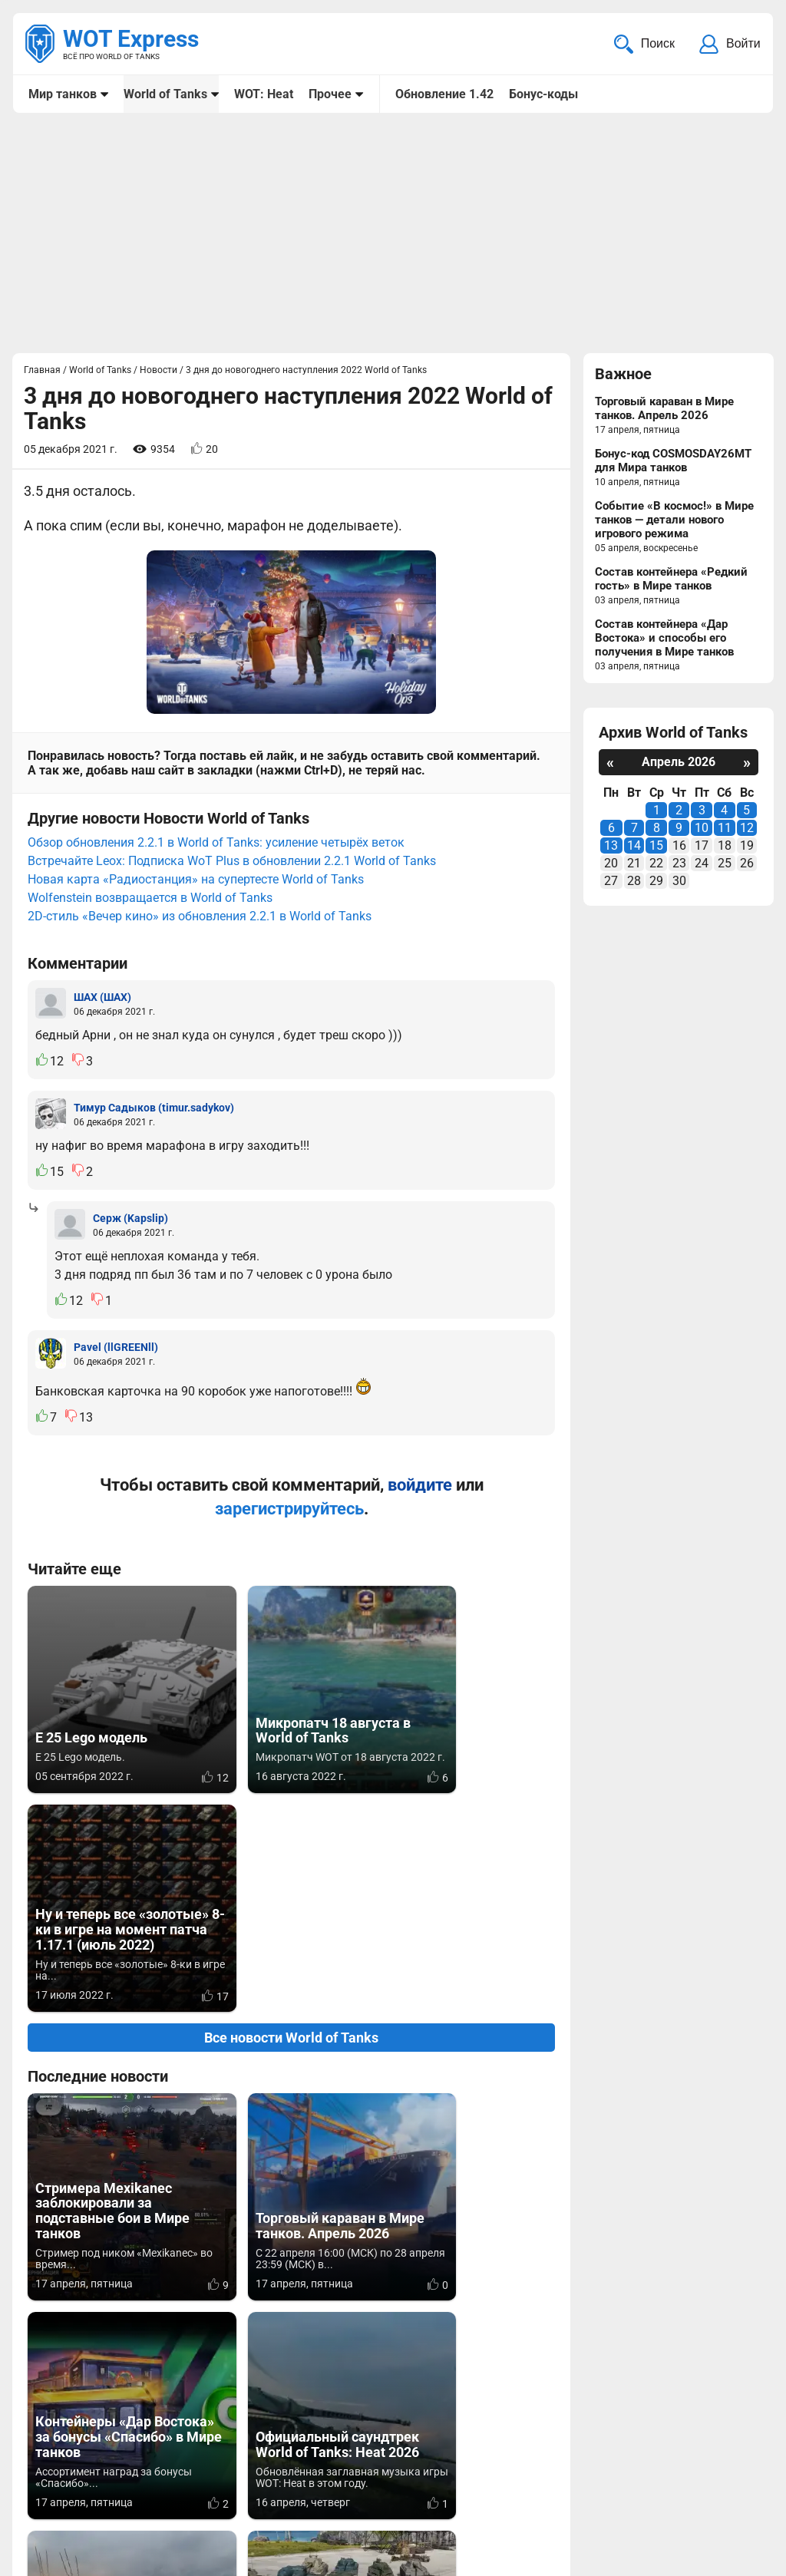 This screenshot has height=2576, width=786. Describe the element at coordinates (701, 829) in the screenshot. I see `10` at that location.